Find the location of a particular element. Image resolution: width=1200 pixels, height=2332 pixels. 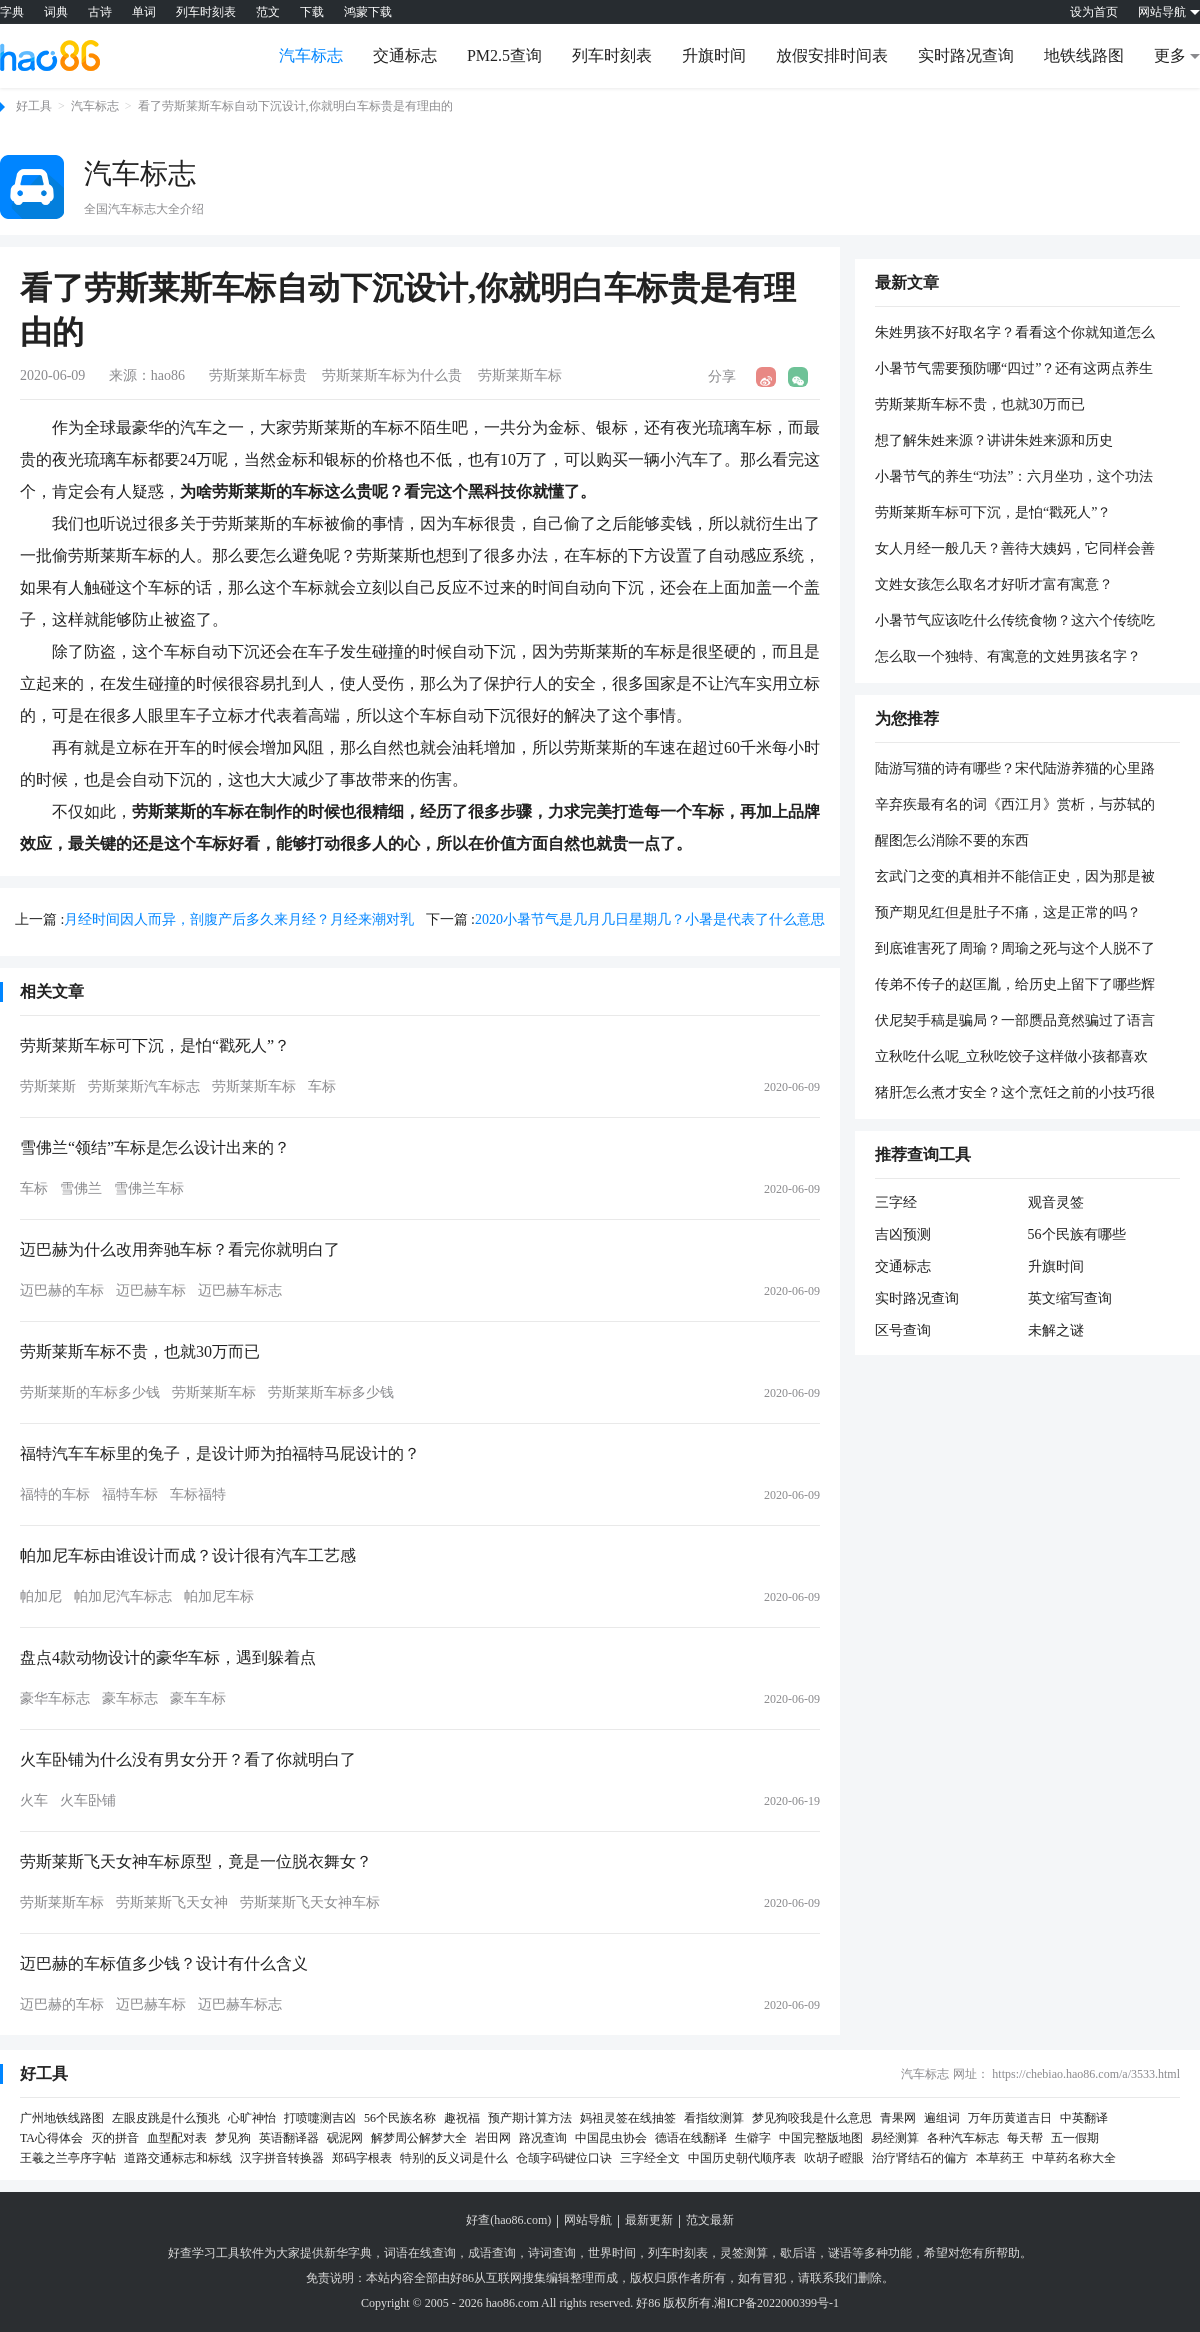

火车 is located at coordinates (34, 1800).